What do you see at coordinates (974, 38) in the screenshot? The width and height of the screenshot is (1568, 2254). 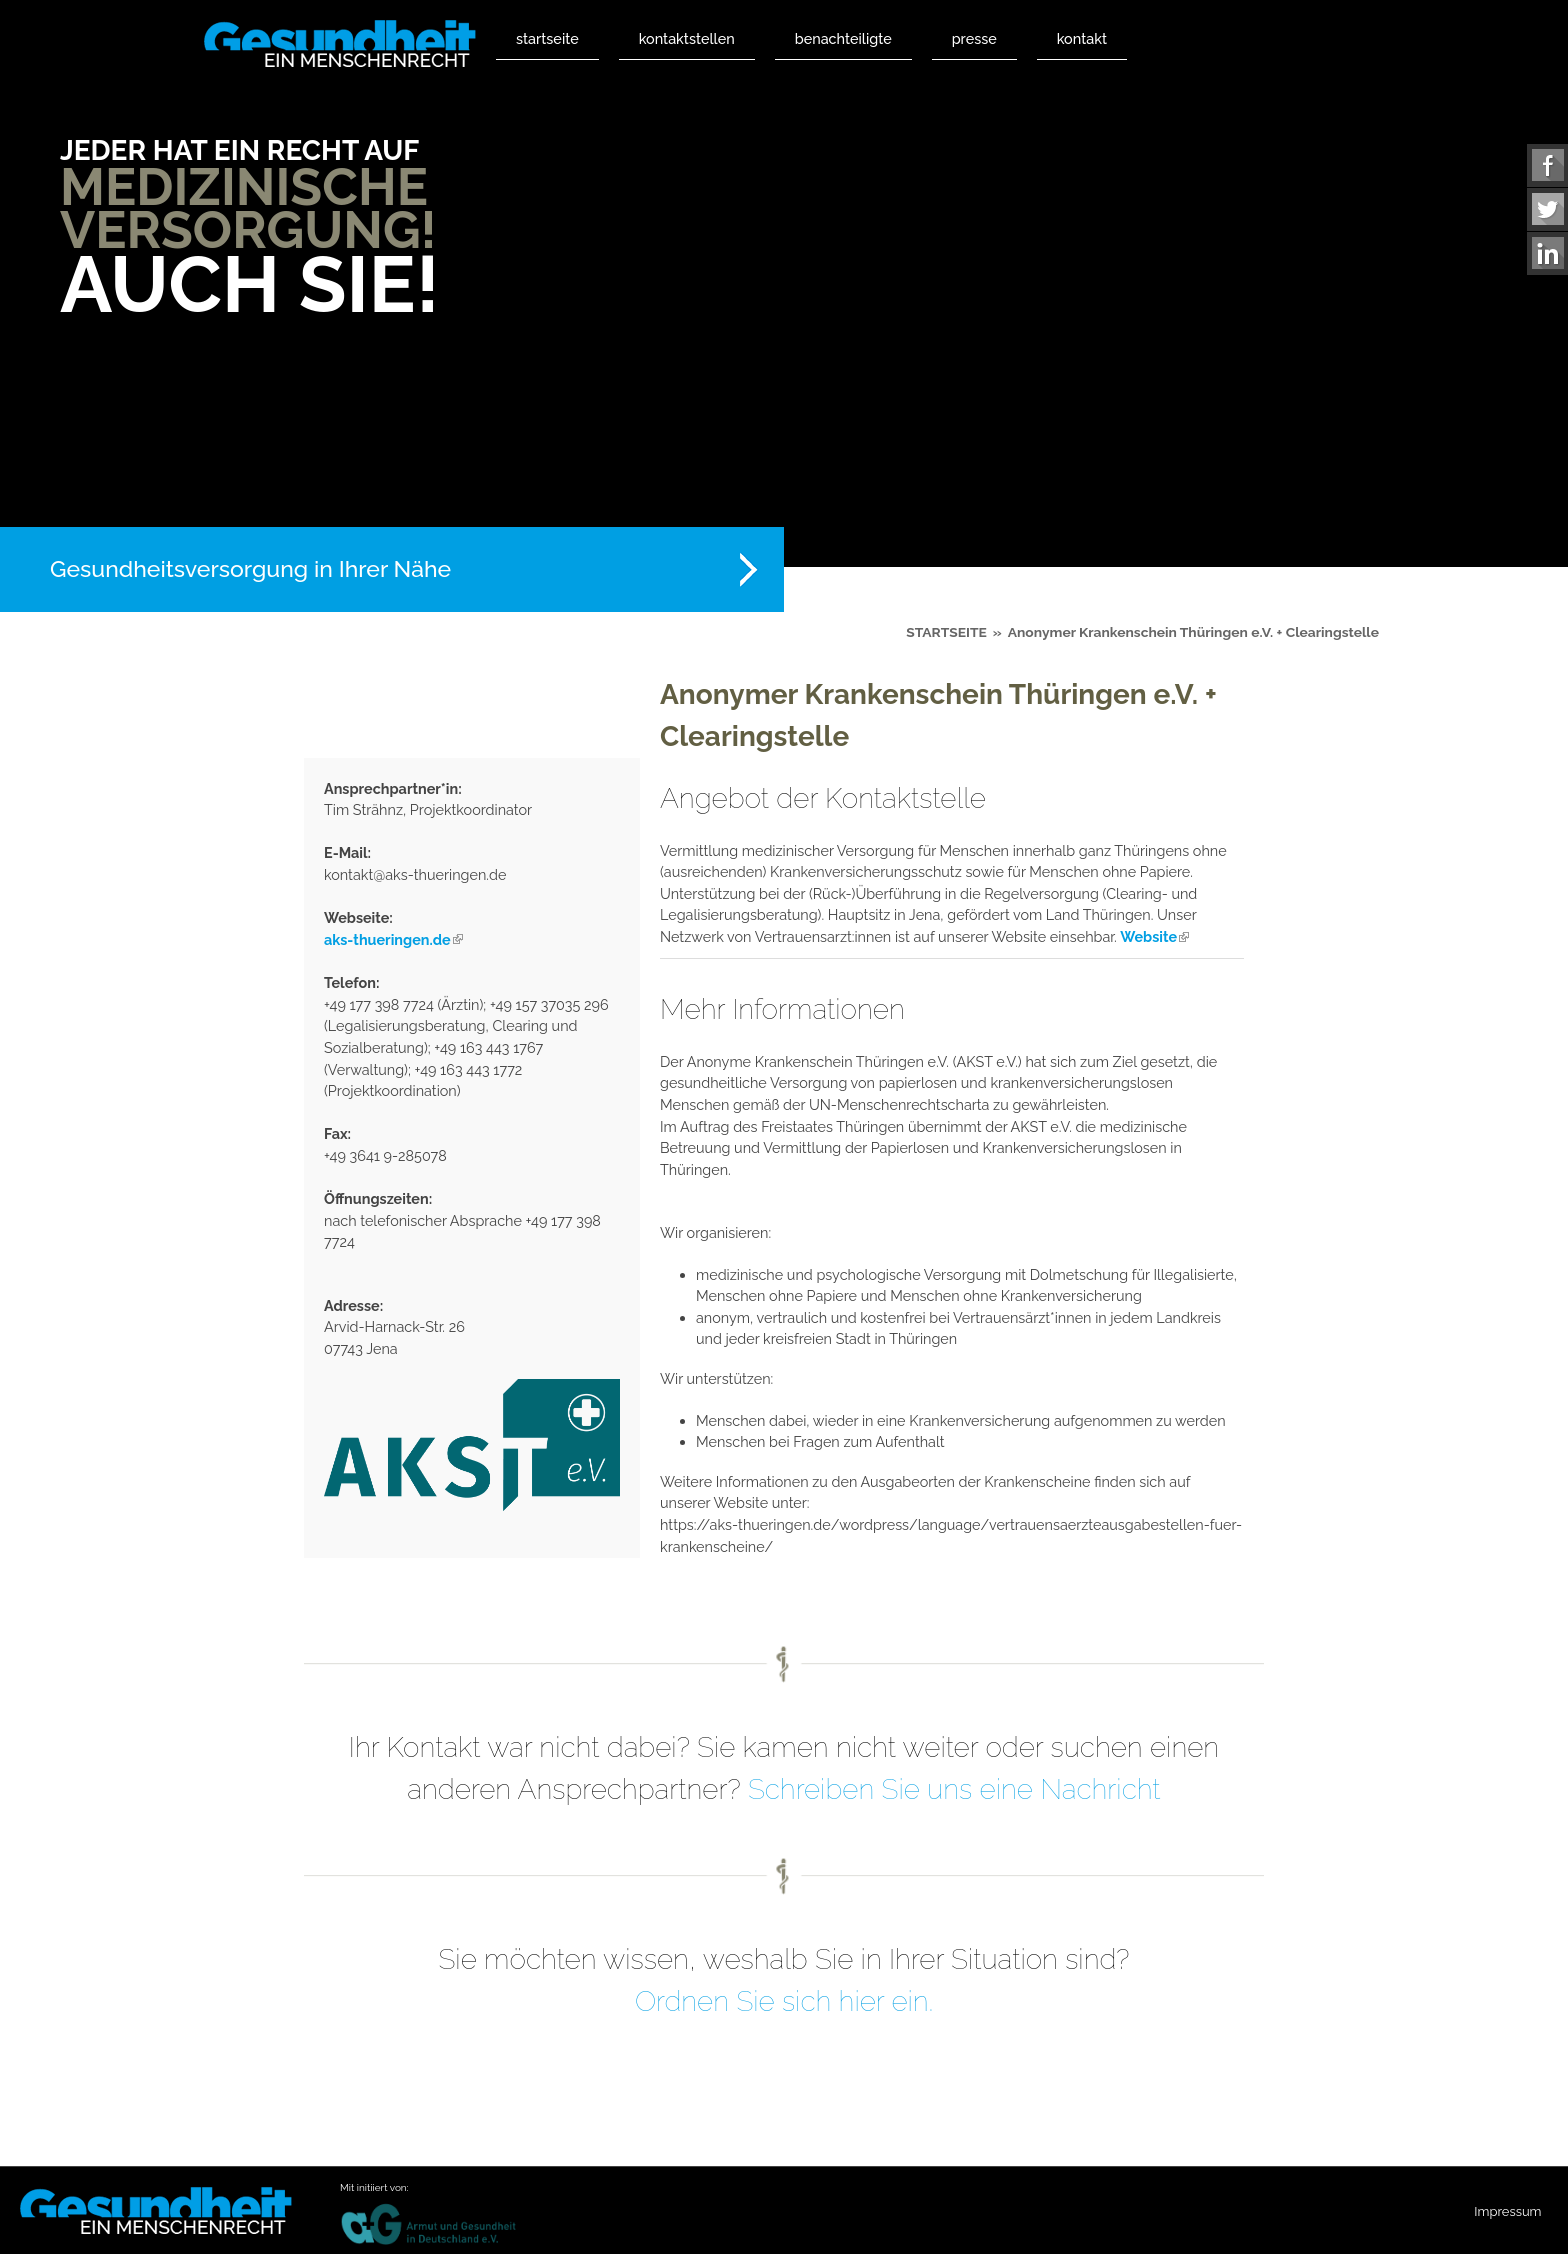 I see `Presse` at bounding box center [974, 38].